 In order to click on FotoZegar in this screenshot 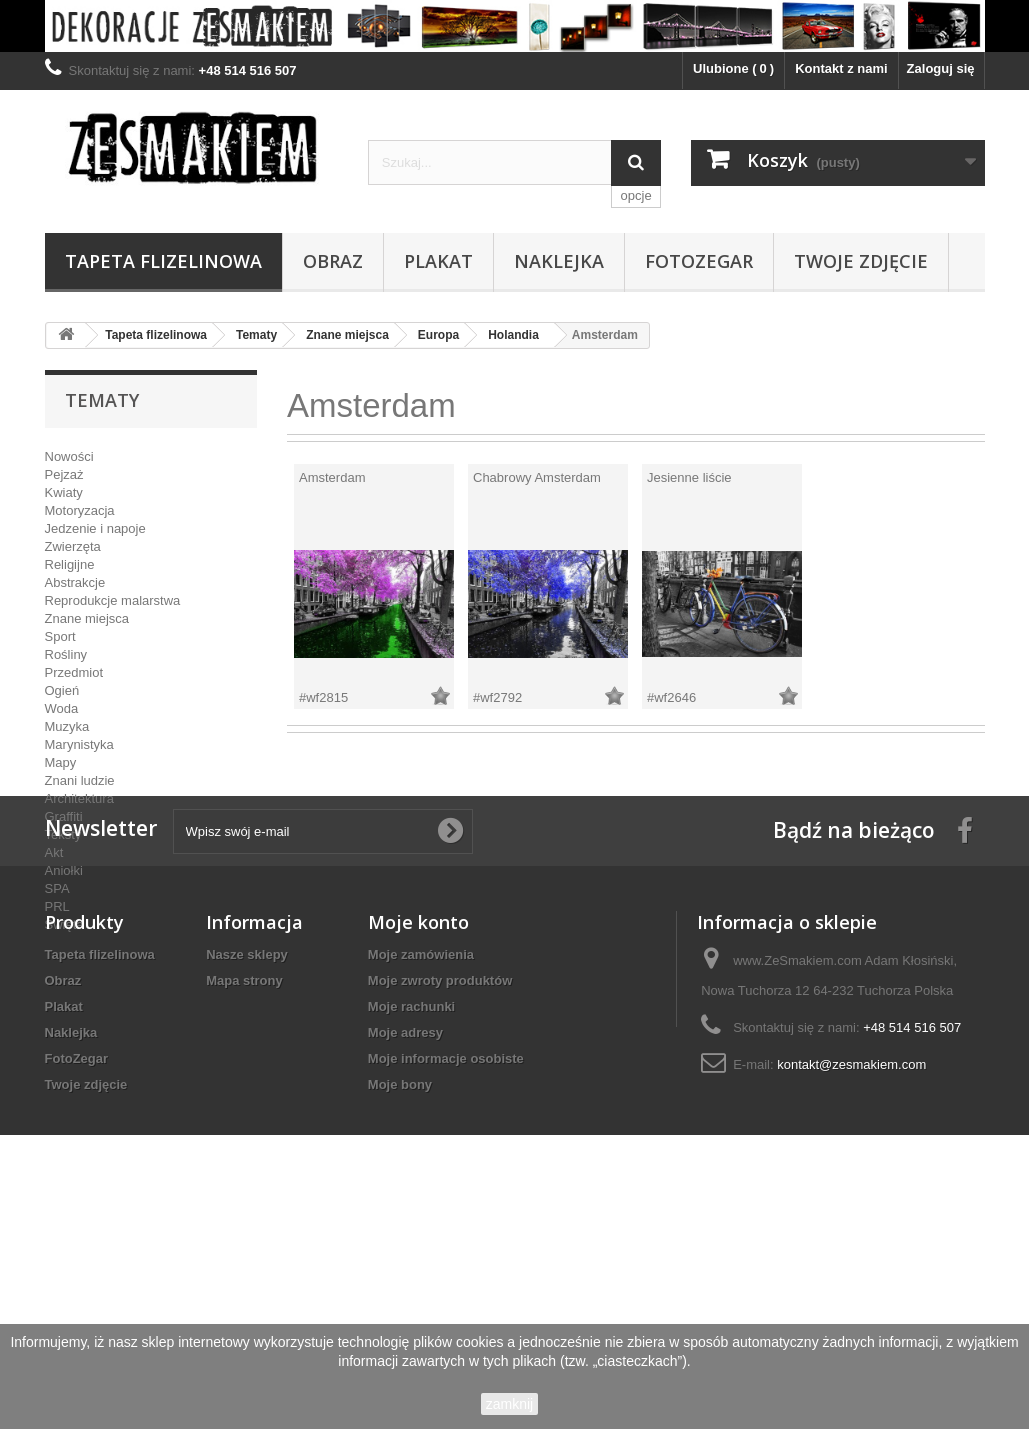, I will do `click(699, 261)`.